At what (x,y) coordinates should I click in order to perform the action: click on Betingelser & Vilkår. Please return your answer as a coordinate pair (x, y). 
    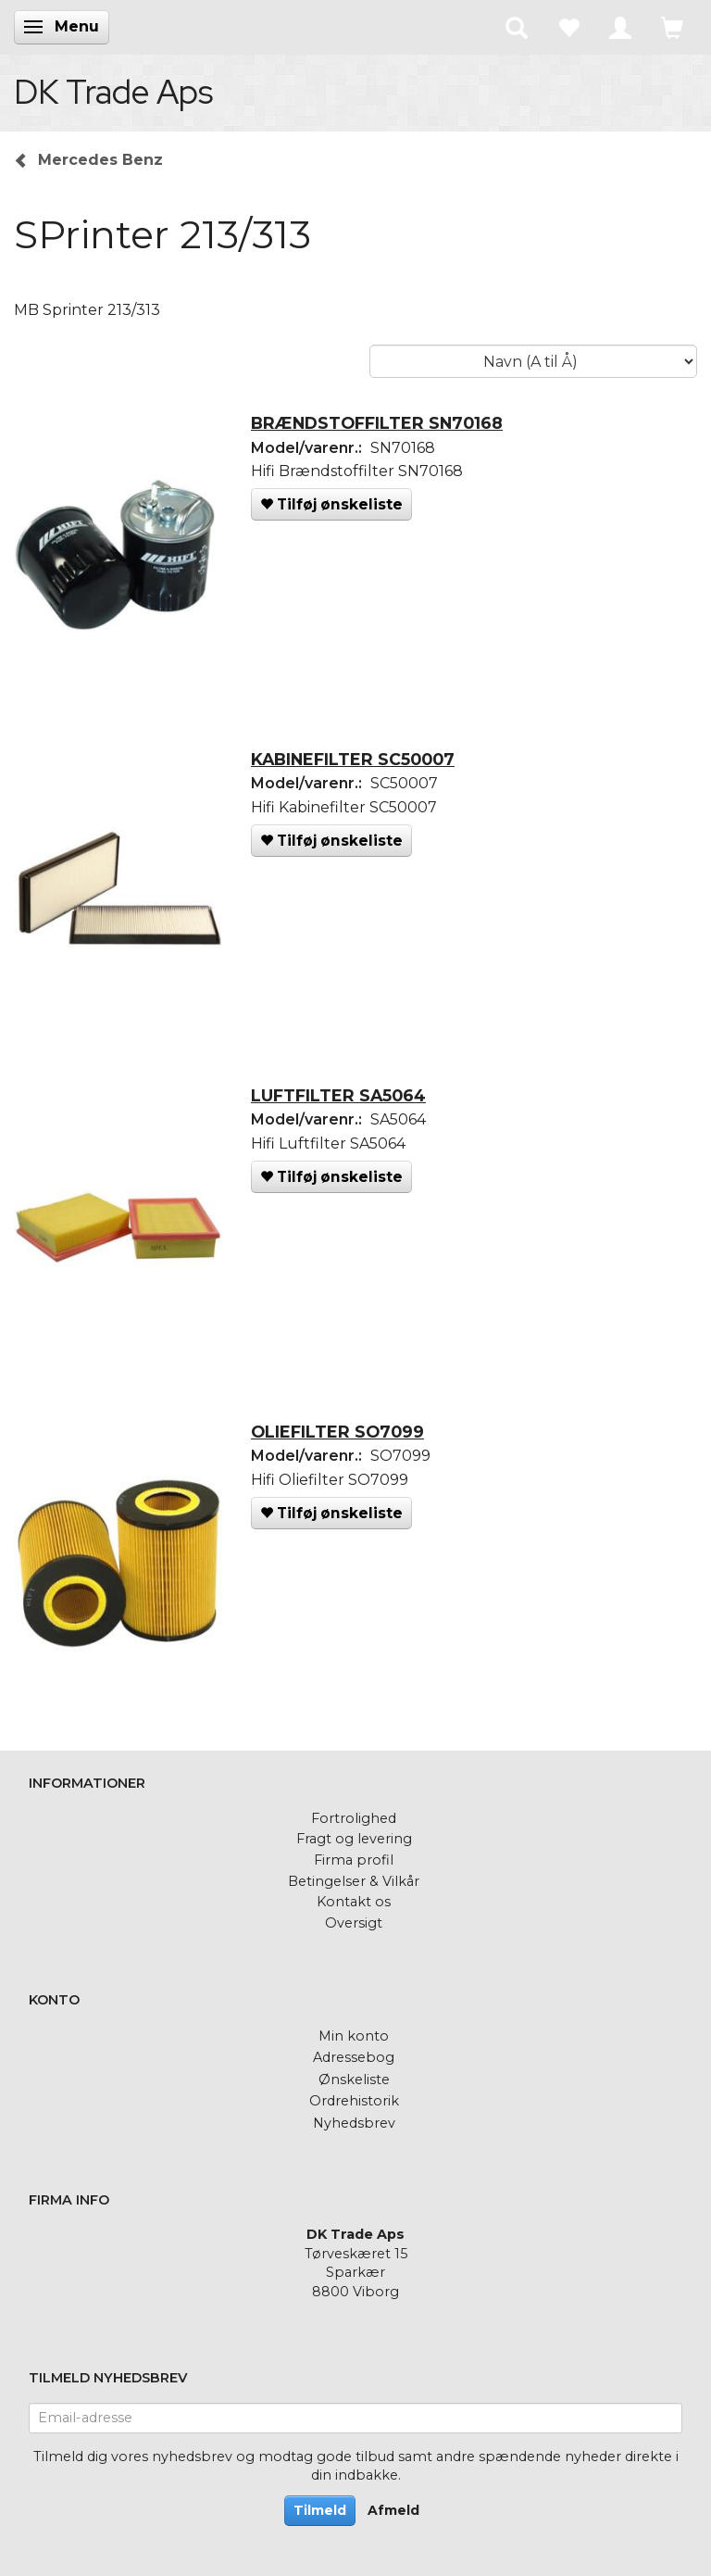
    Looking at the image, I should click on (353, 1881).